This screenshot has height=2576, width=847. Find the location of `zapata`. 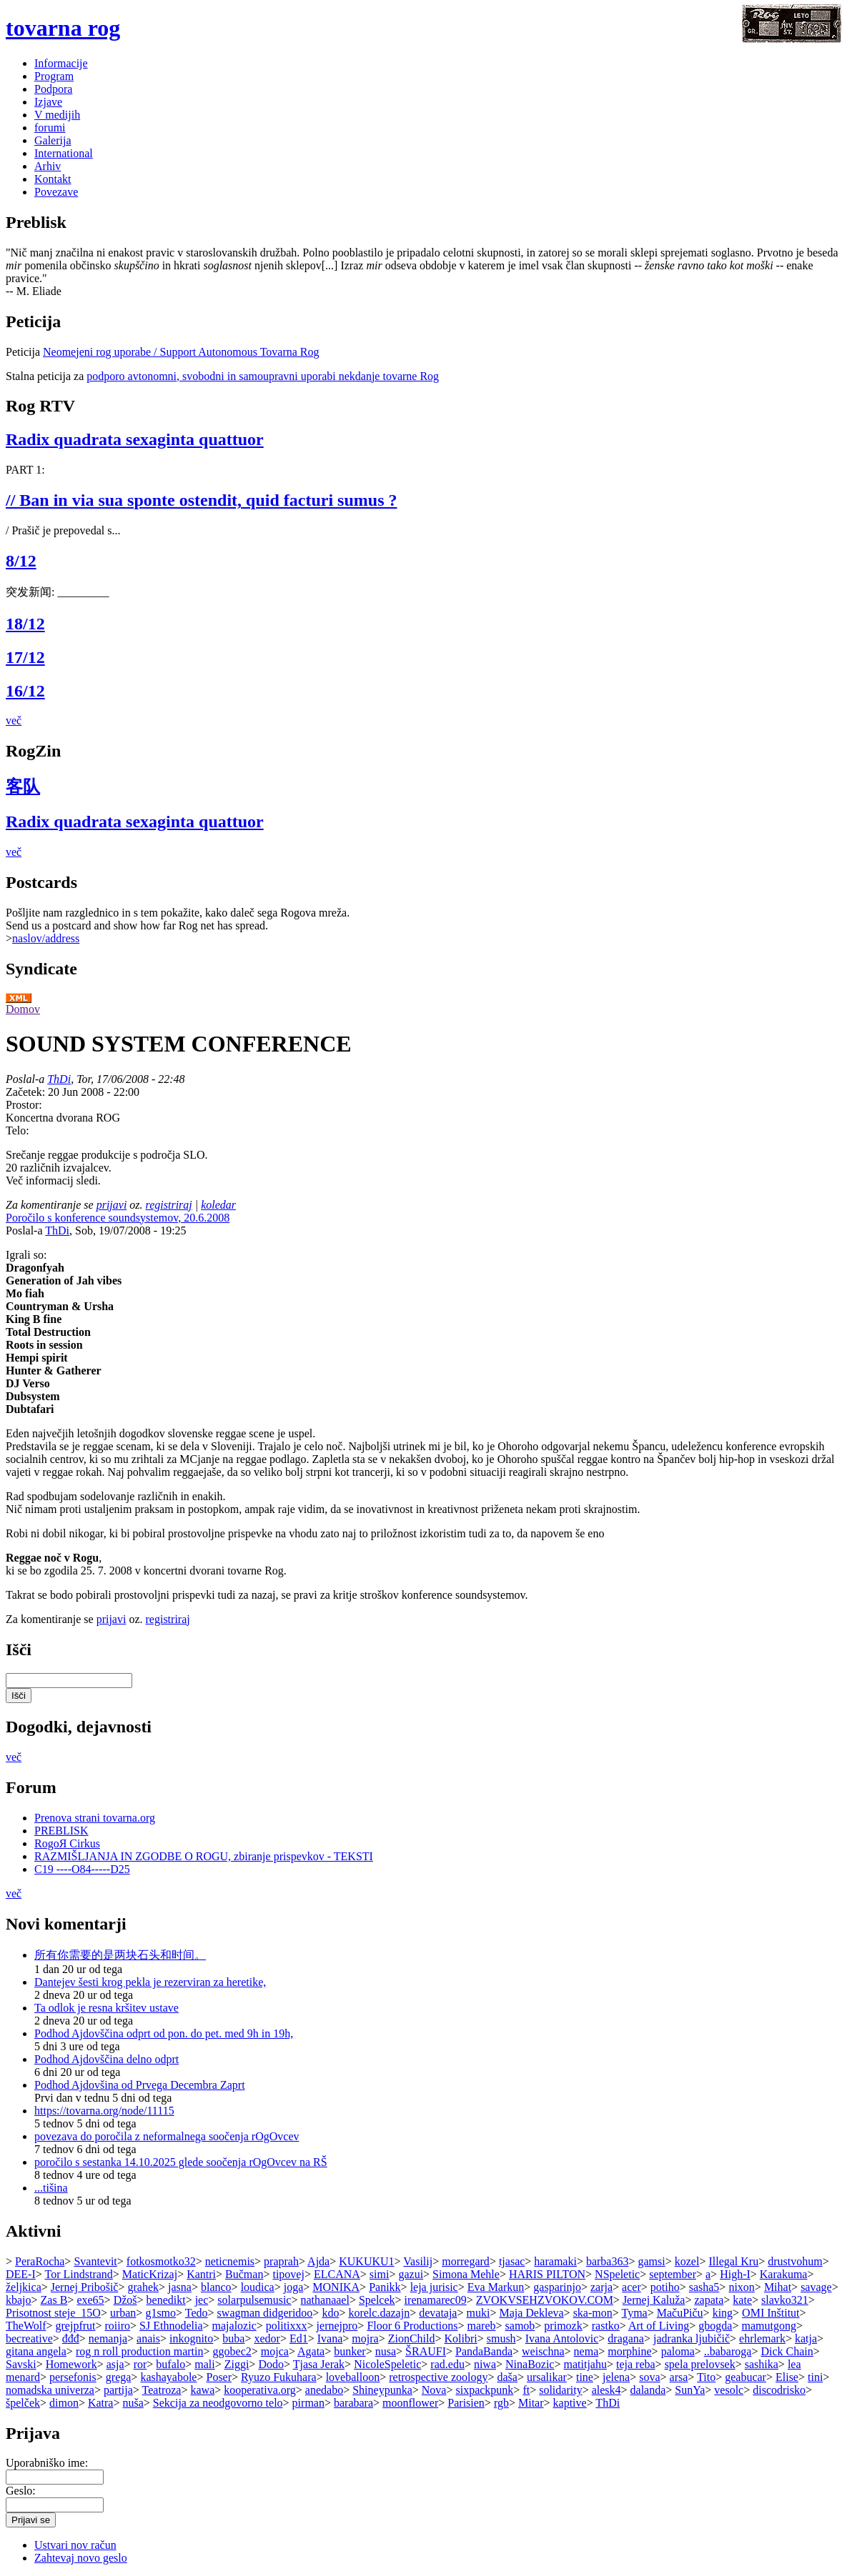

zapata is located at coordinates (708, 2300).